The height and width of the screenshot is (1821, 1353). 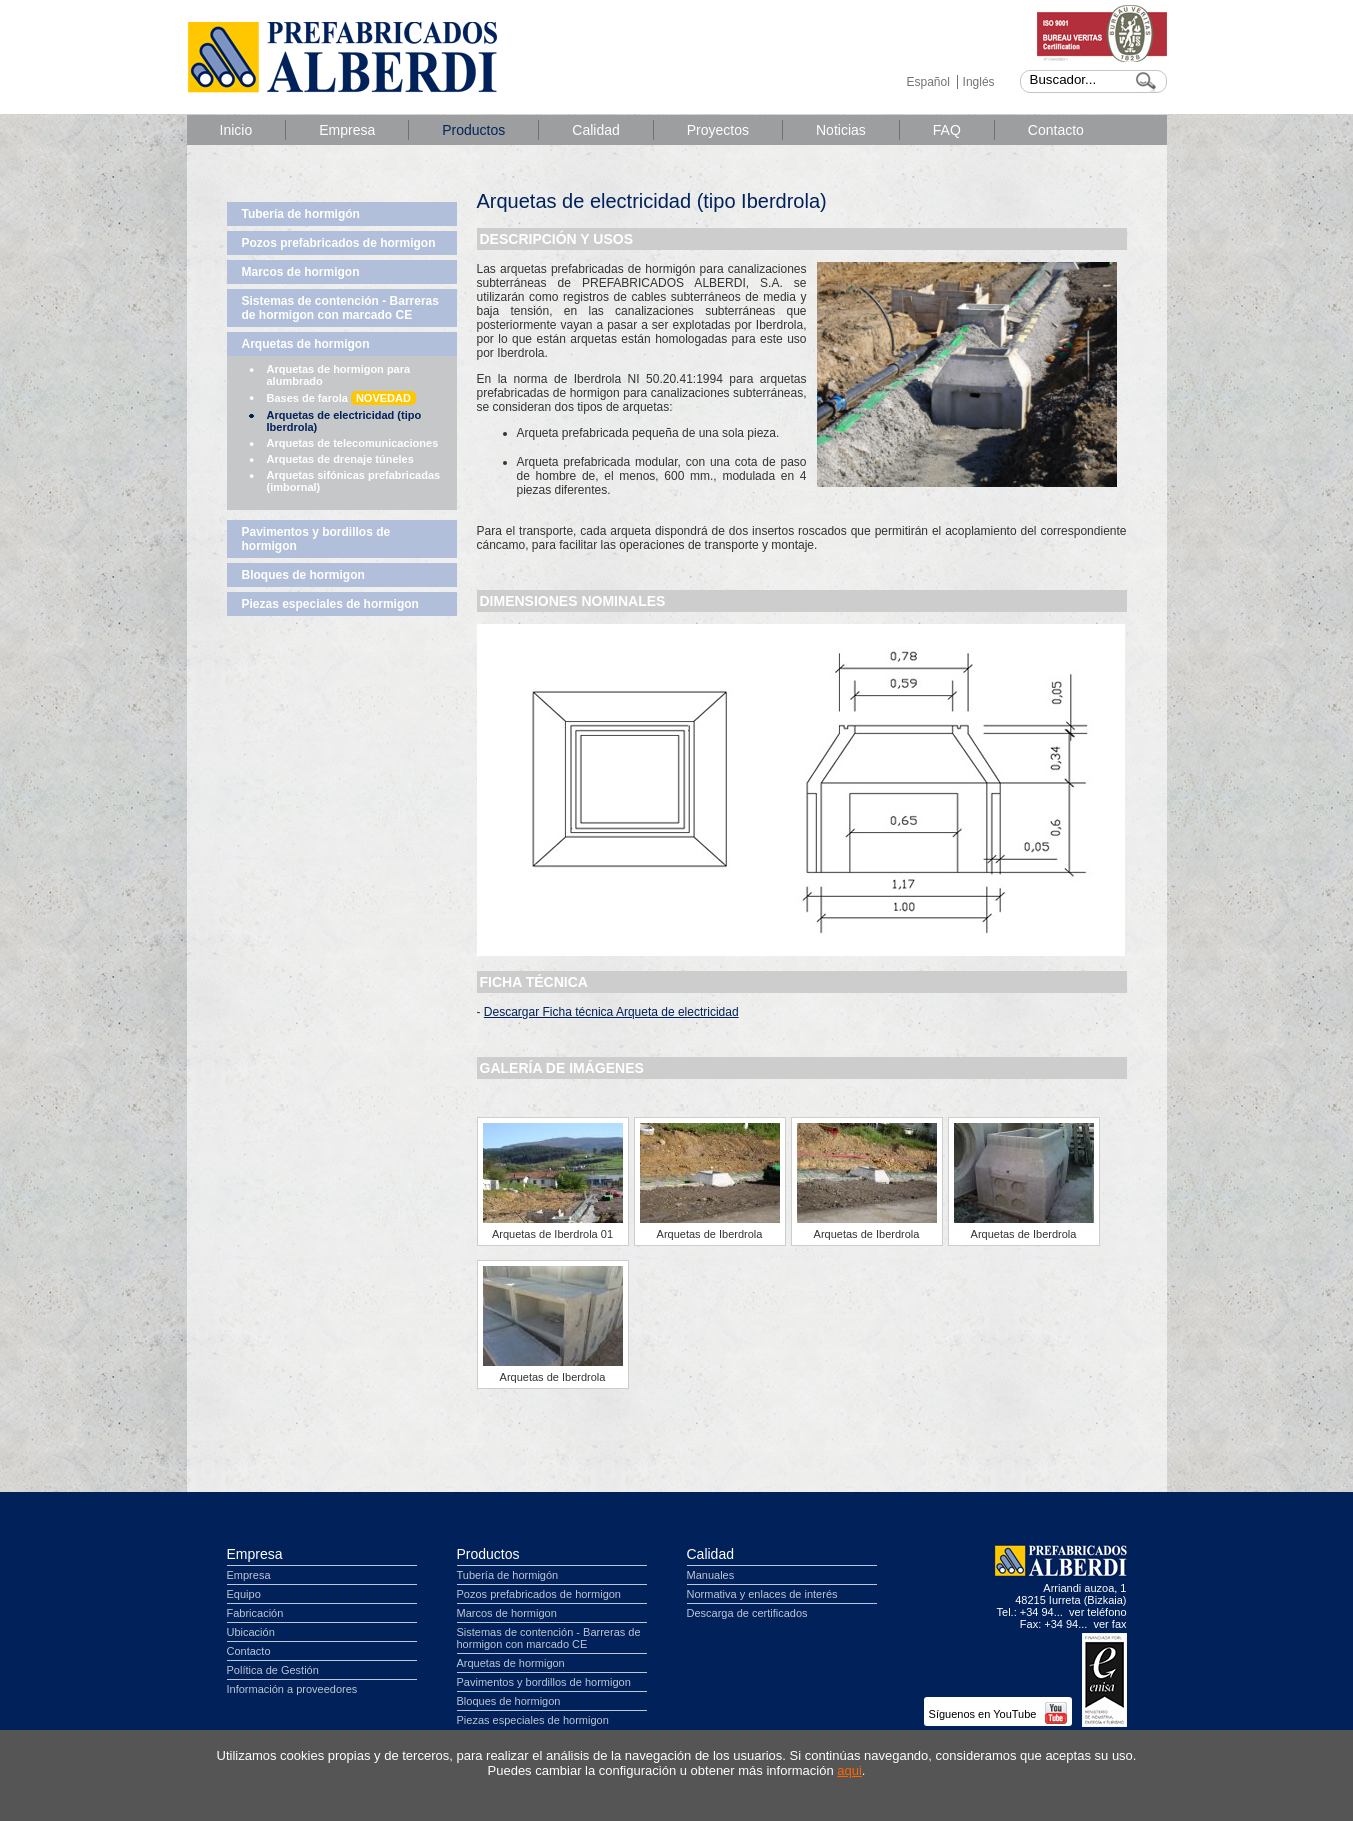 I want to click on Contacto, so click(x=1056, y=130).